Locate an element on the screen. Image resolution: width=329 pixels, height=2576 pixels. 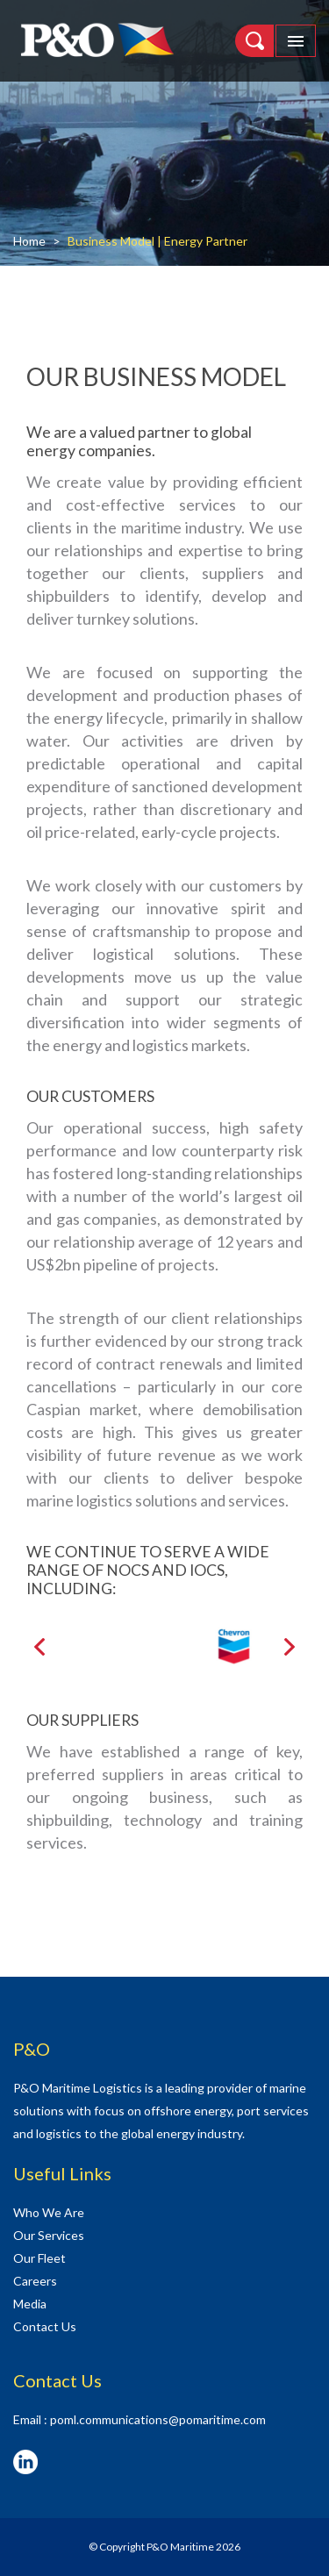
Media is located at coordinates (29, 2303).